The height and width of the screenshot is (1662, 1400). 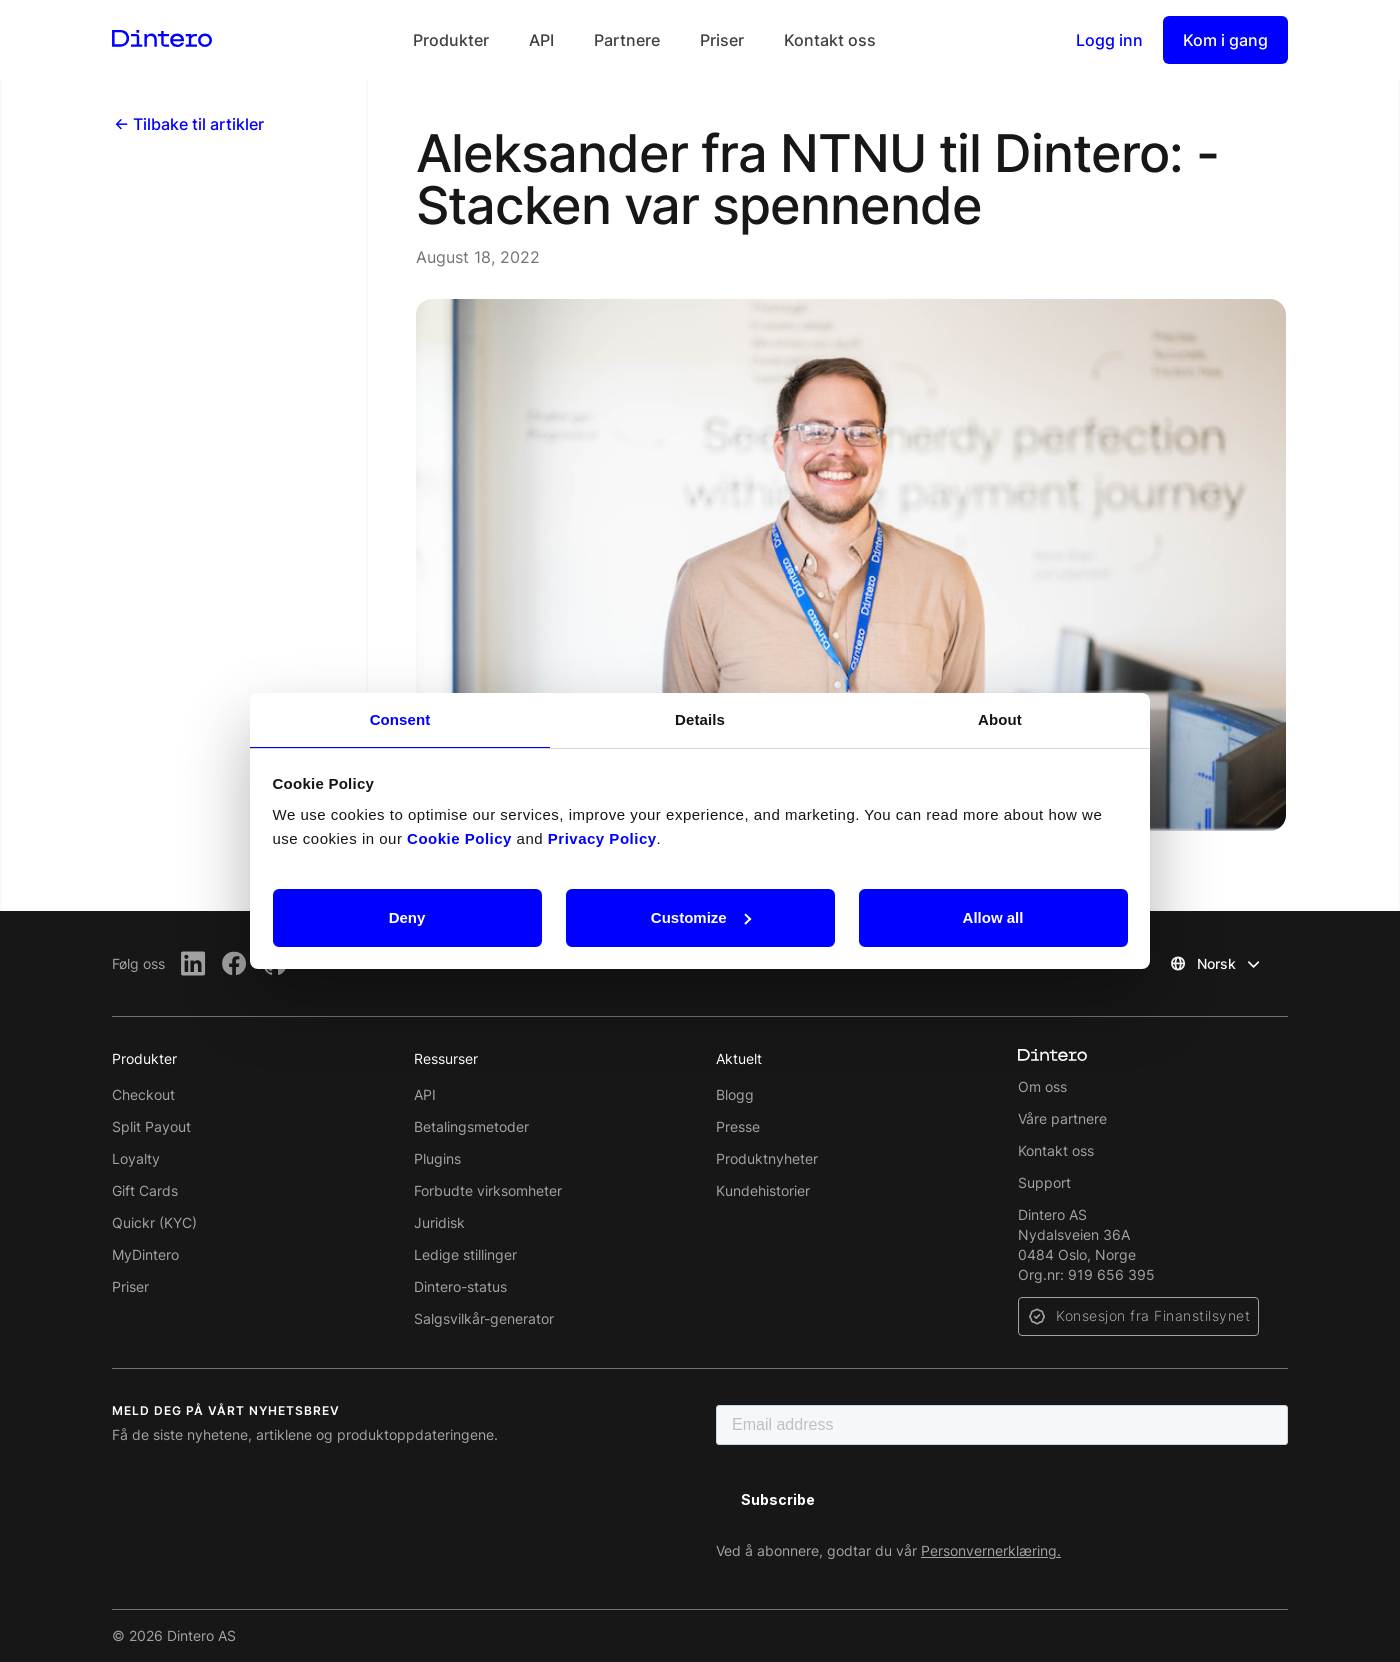 I want to click on Konsesjon fra Finanstilsynet, so click(x=1153, y=1315).